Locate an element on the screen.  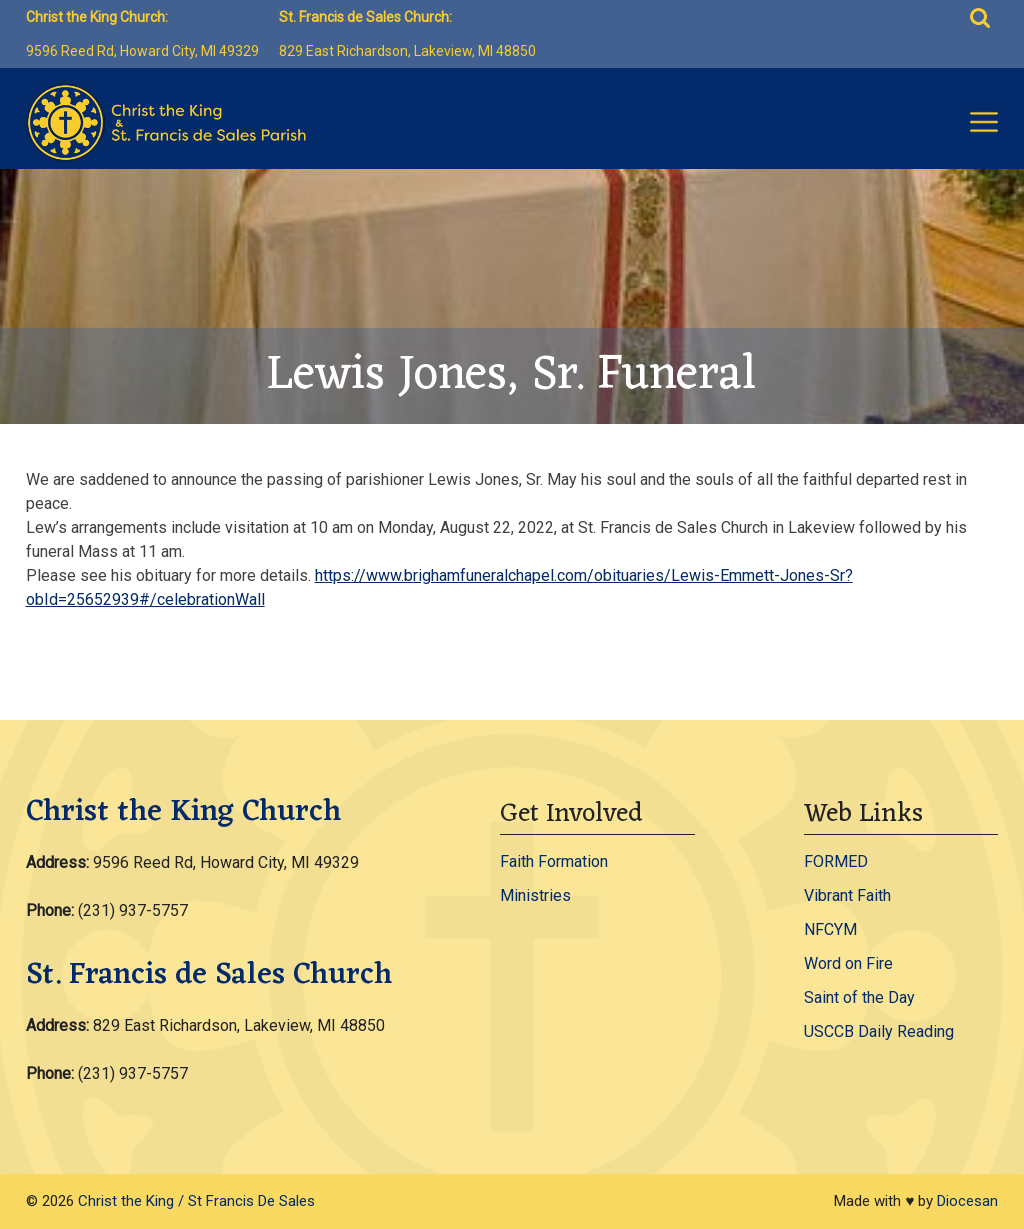
Vibrant Faith is located at coordinates (847, 895).